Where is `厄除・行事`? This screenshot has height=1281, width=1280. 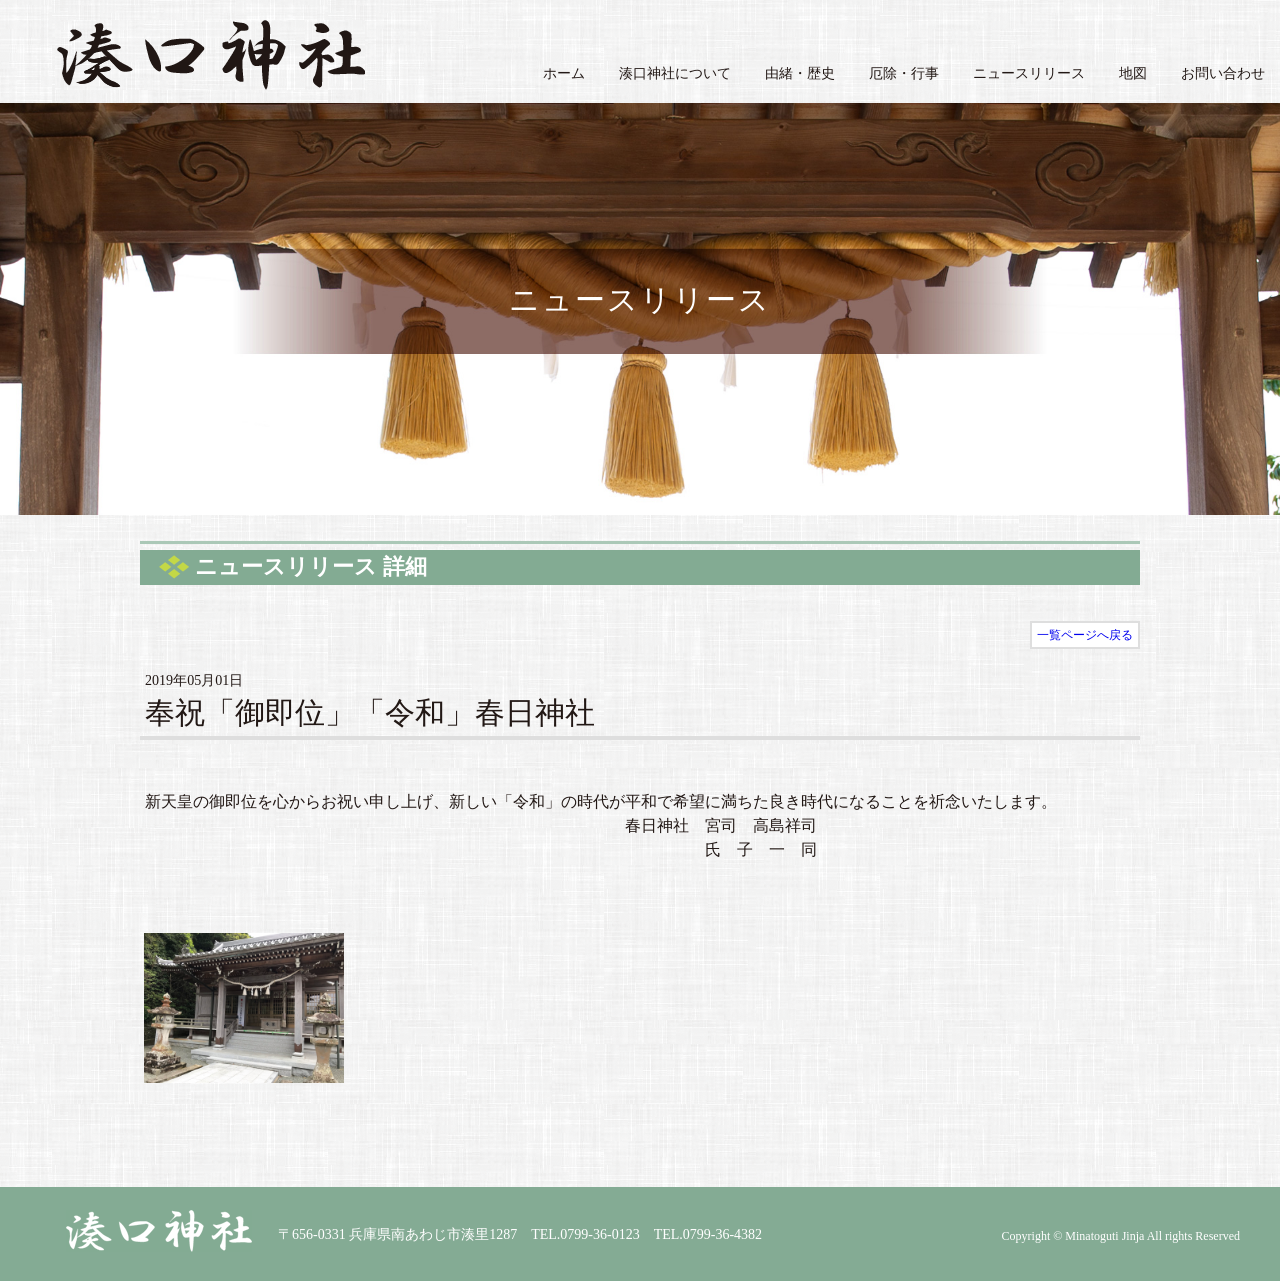
厄除・行事 is located at coordinates (904, 73).